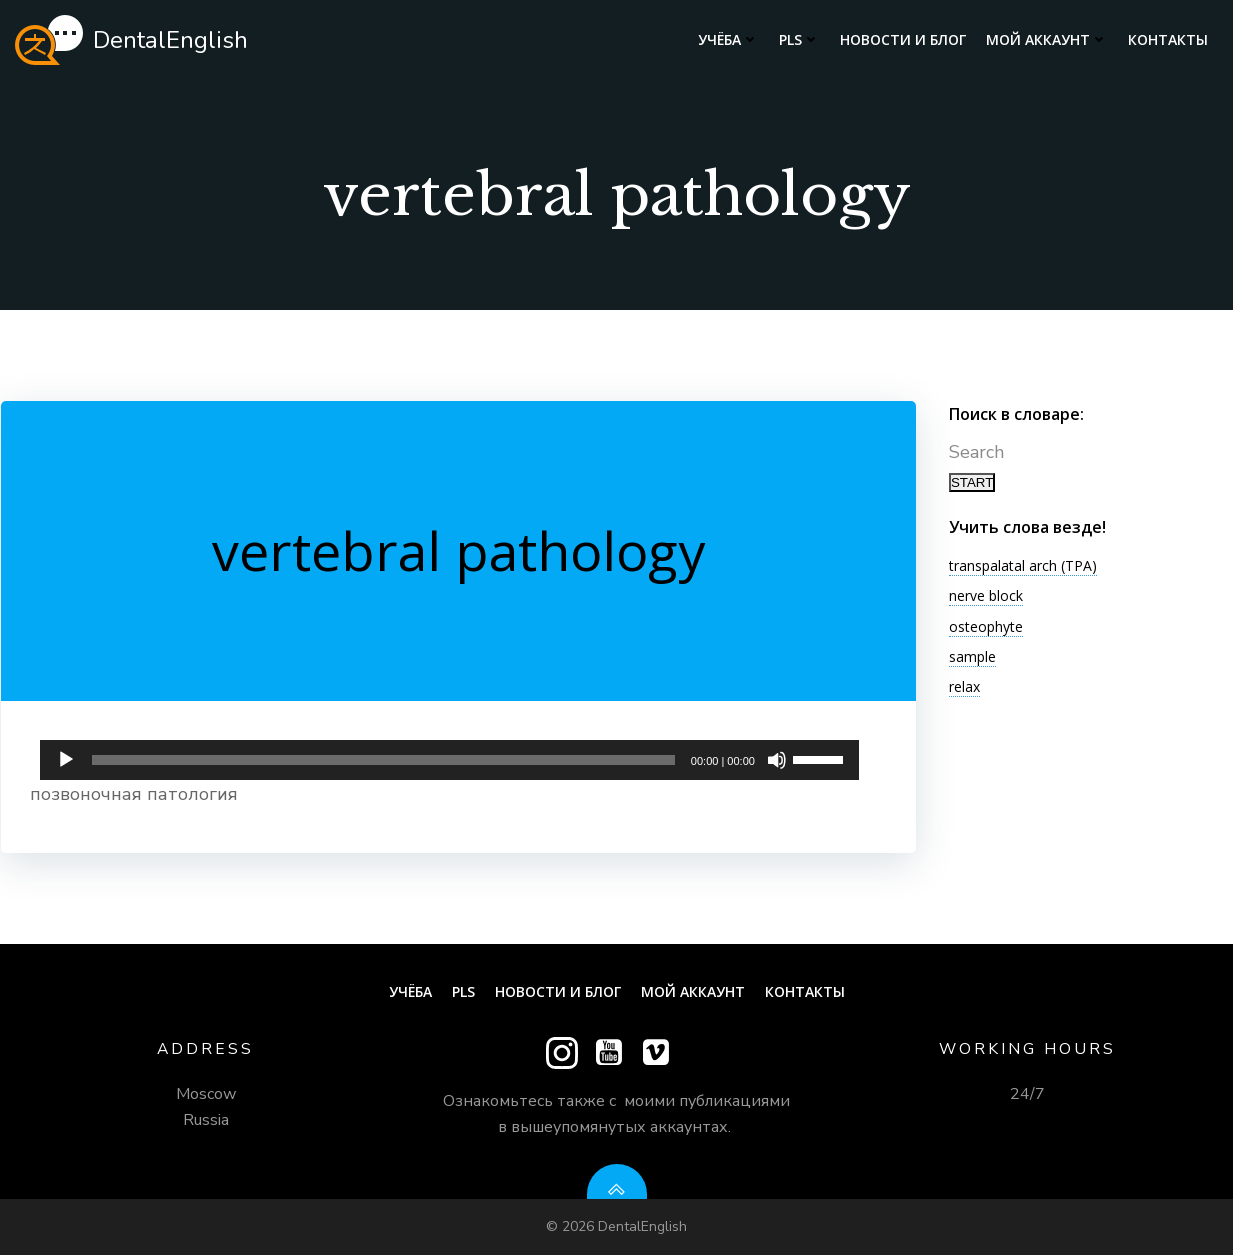 Image resolution: width=1233 pixels, height=1260 pixels. I want to click on Новости и блог, so click(903, 40).